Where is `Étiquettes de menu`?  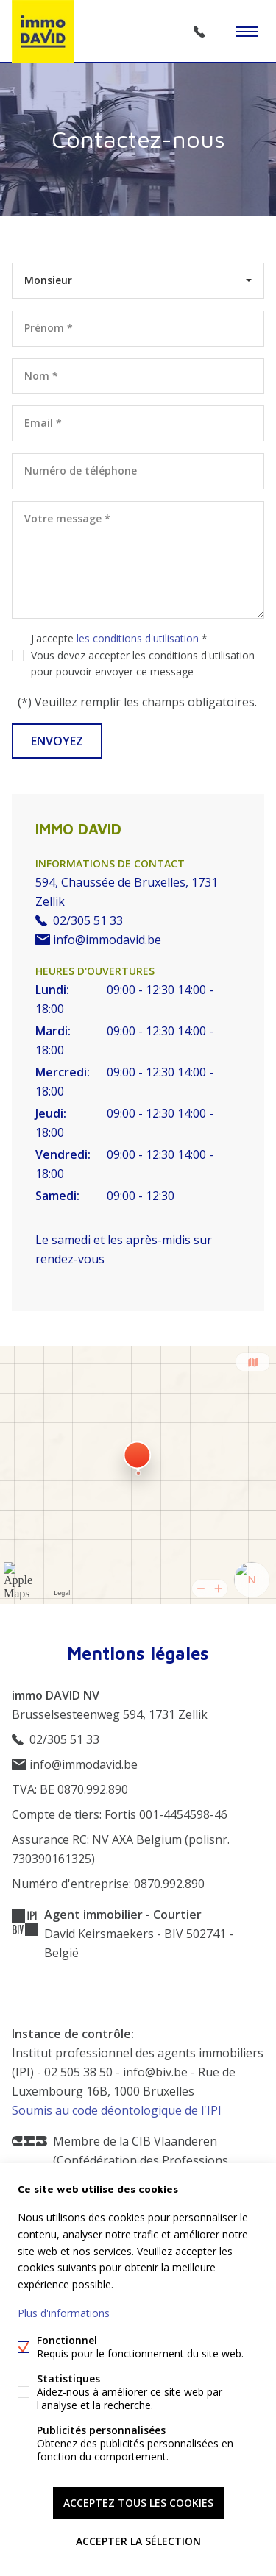 Étiquettes de menu is located at coordinates (246, 31).